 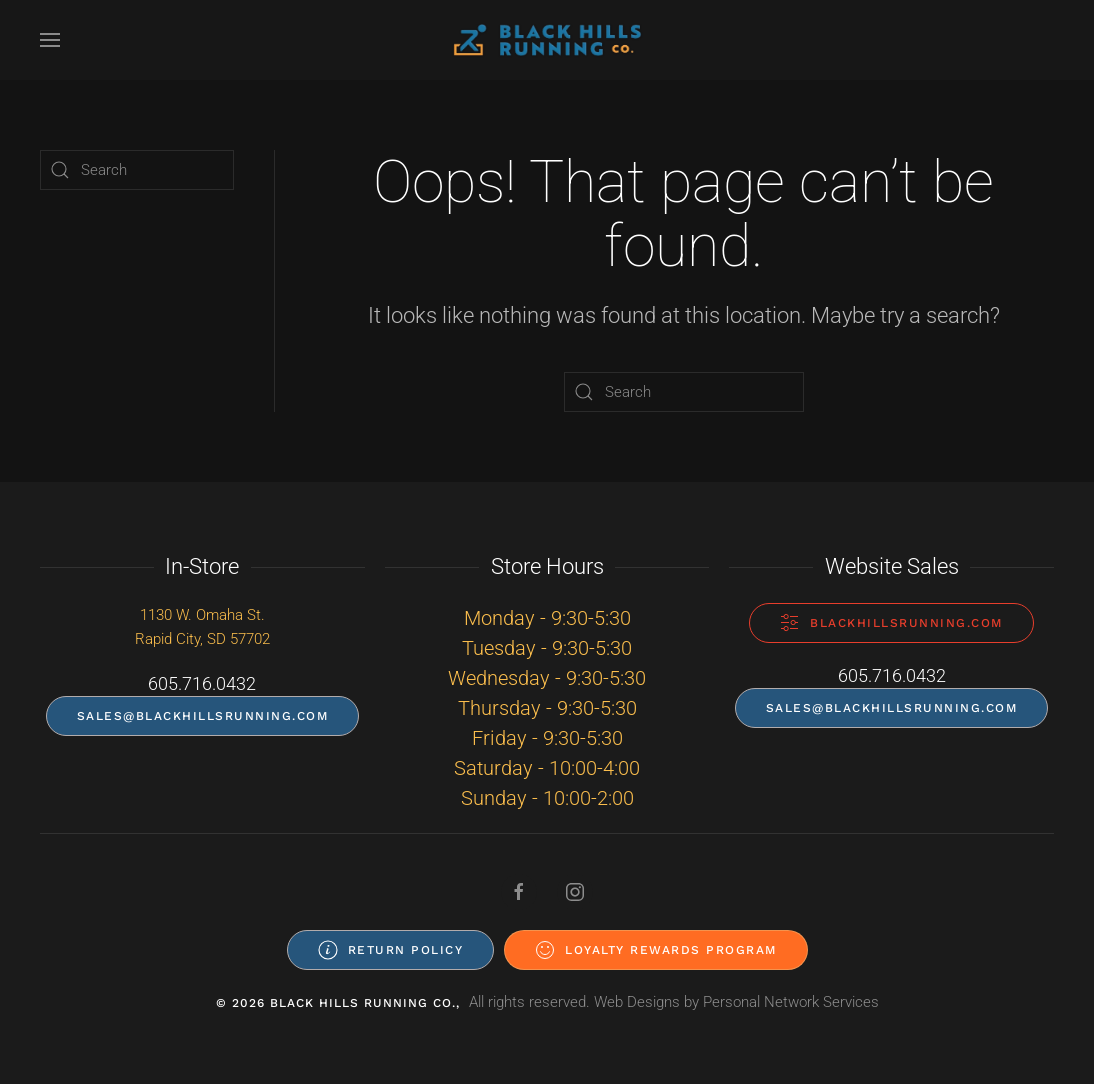 I want to click on Loyalty Rewards Program, so click(x=656, y=950).